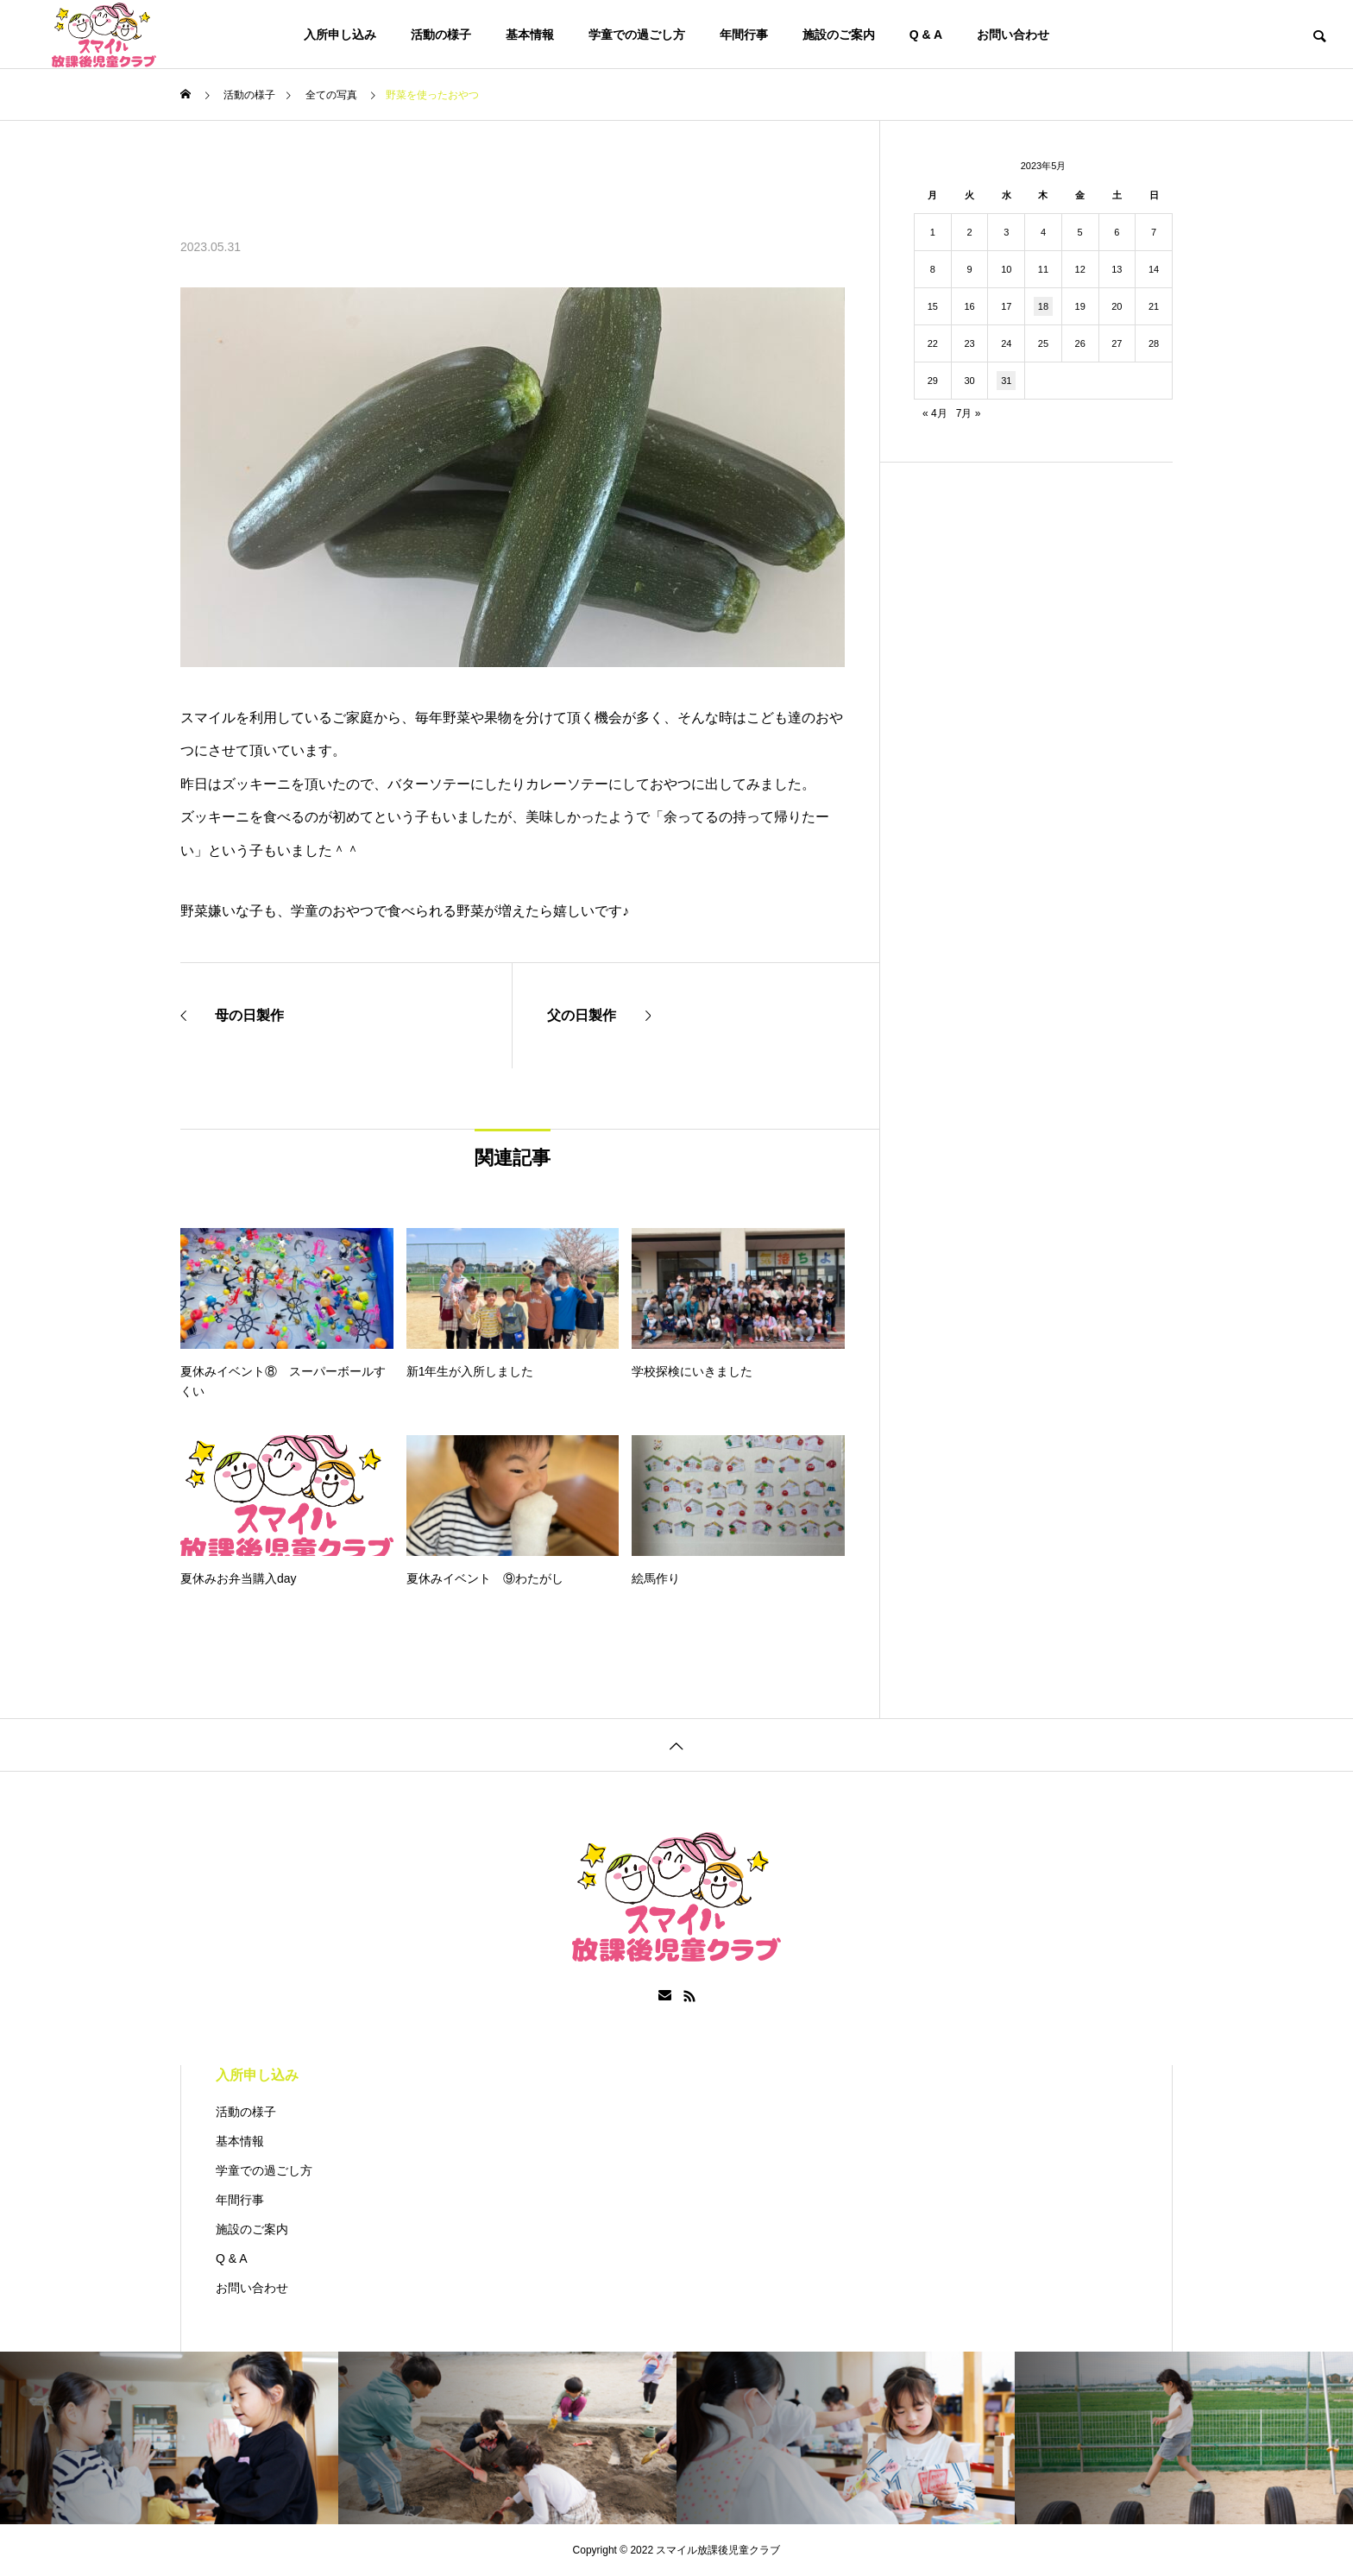 The image size is (1353, 2576). What do you see at coordinates (636, 34) in the screenshot?
I see `学童での過ごし方` at bounding box center [636, 34].